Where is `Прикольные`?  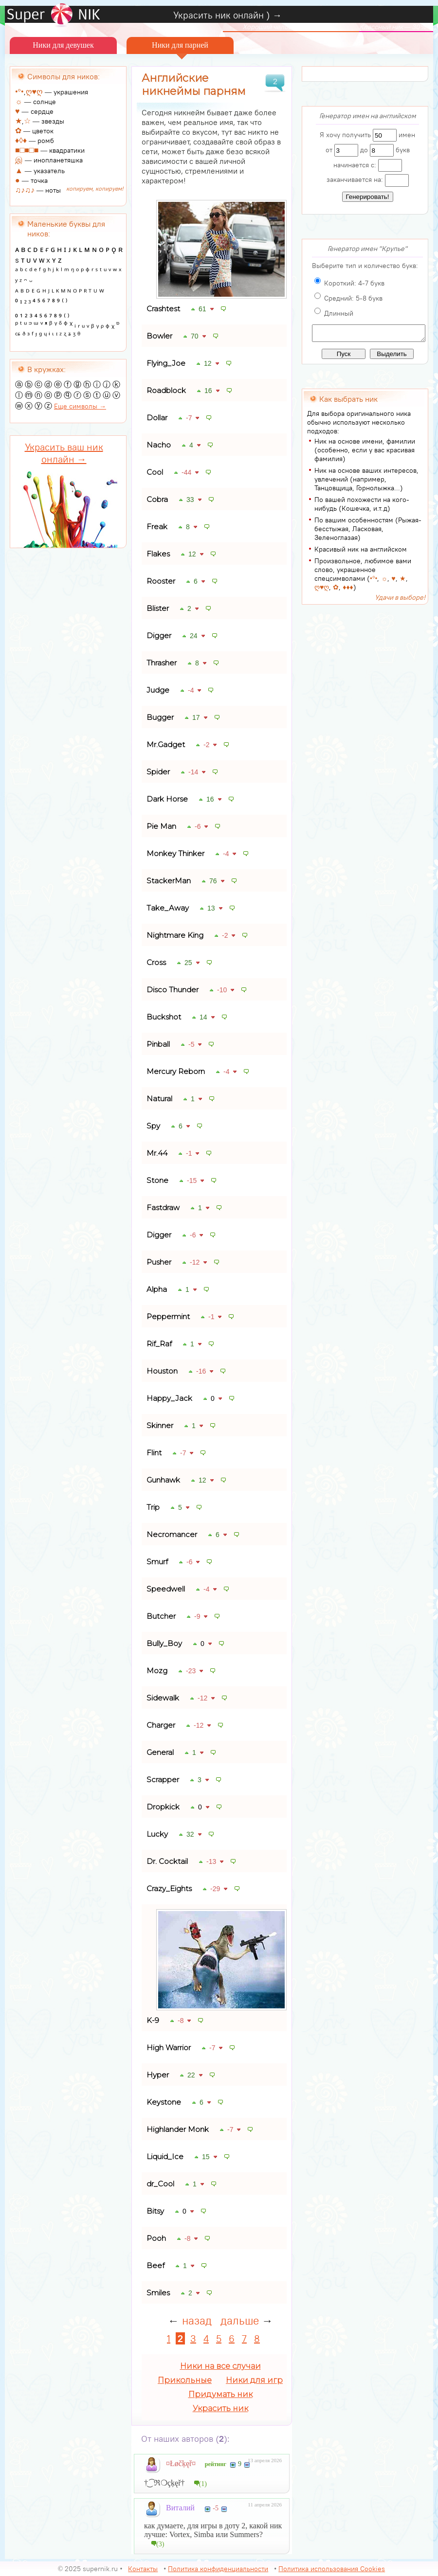
Прикольные is located at coordinates (185, 2380).